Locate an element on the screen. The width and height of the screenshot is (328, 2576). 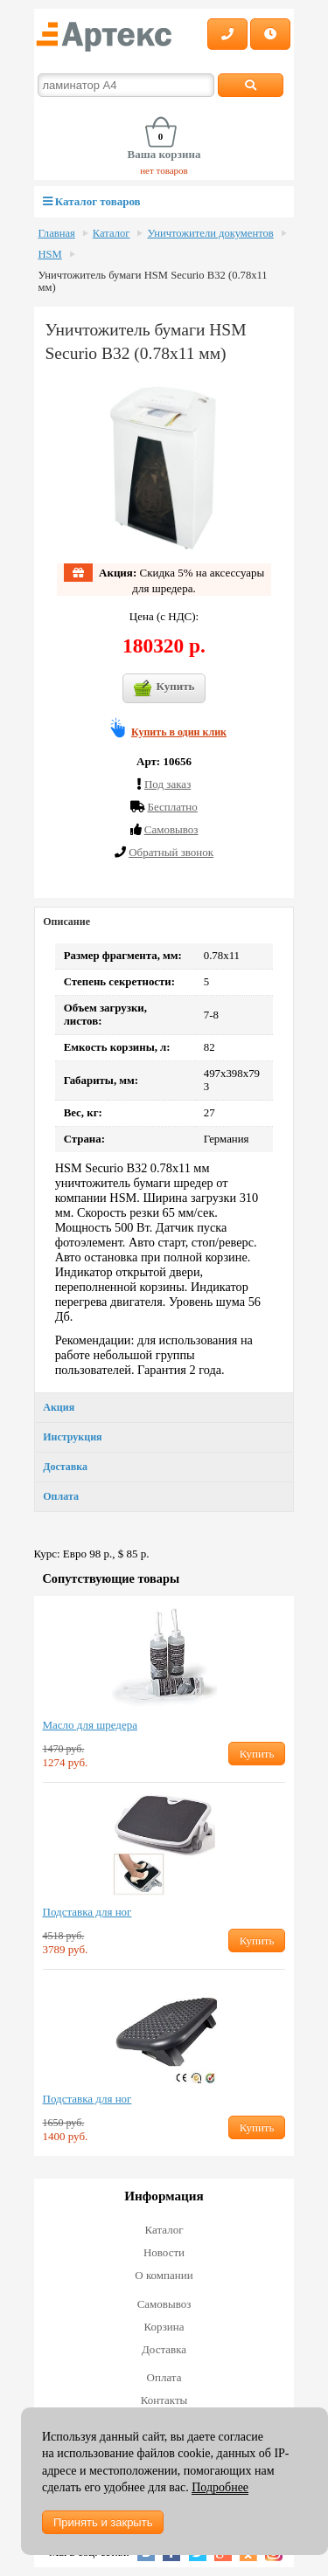
Масло для шредера is located at coordinates (90, 1724).